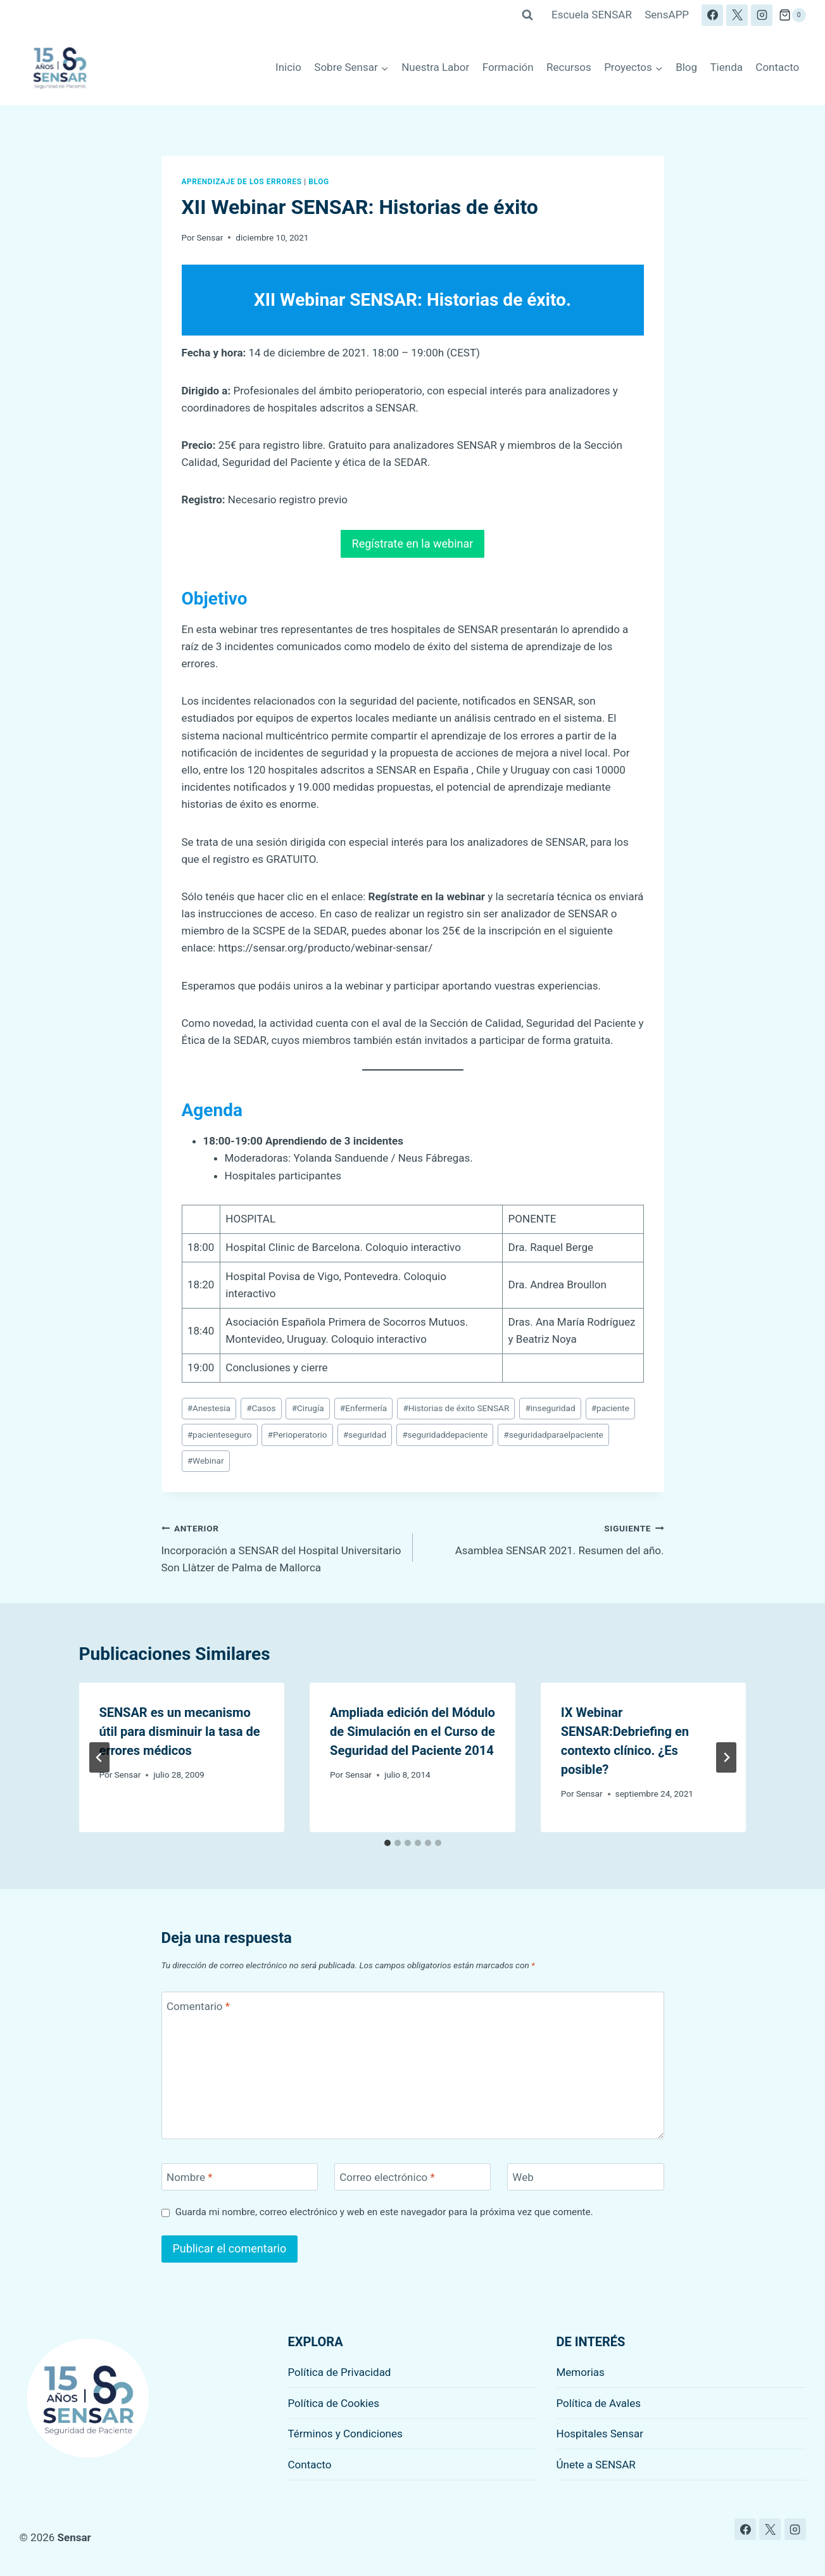  Describe the element at coordinates (412, 1731) in the screenshot. I see `Ampliada edición del Módulo de Simulación en el Curso de Seguridad del Paciente 2014` at that location.